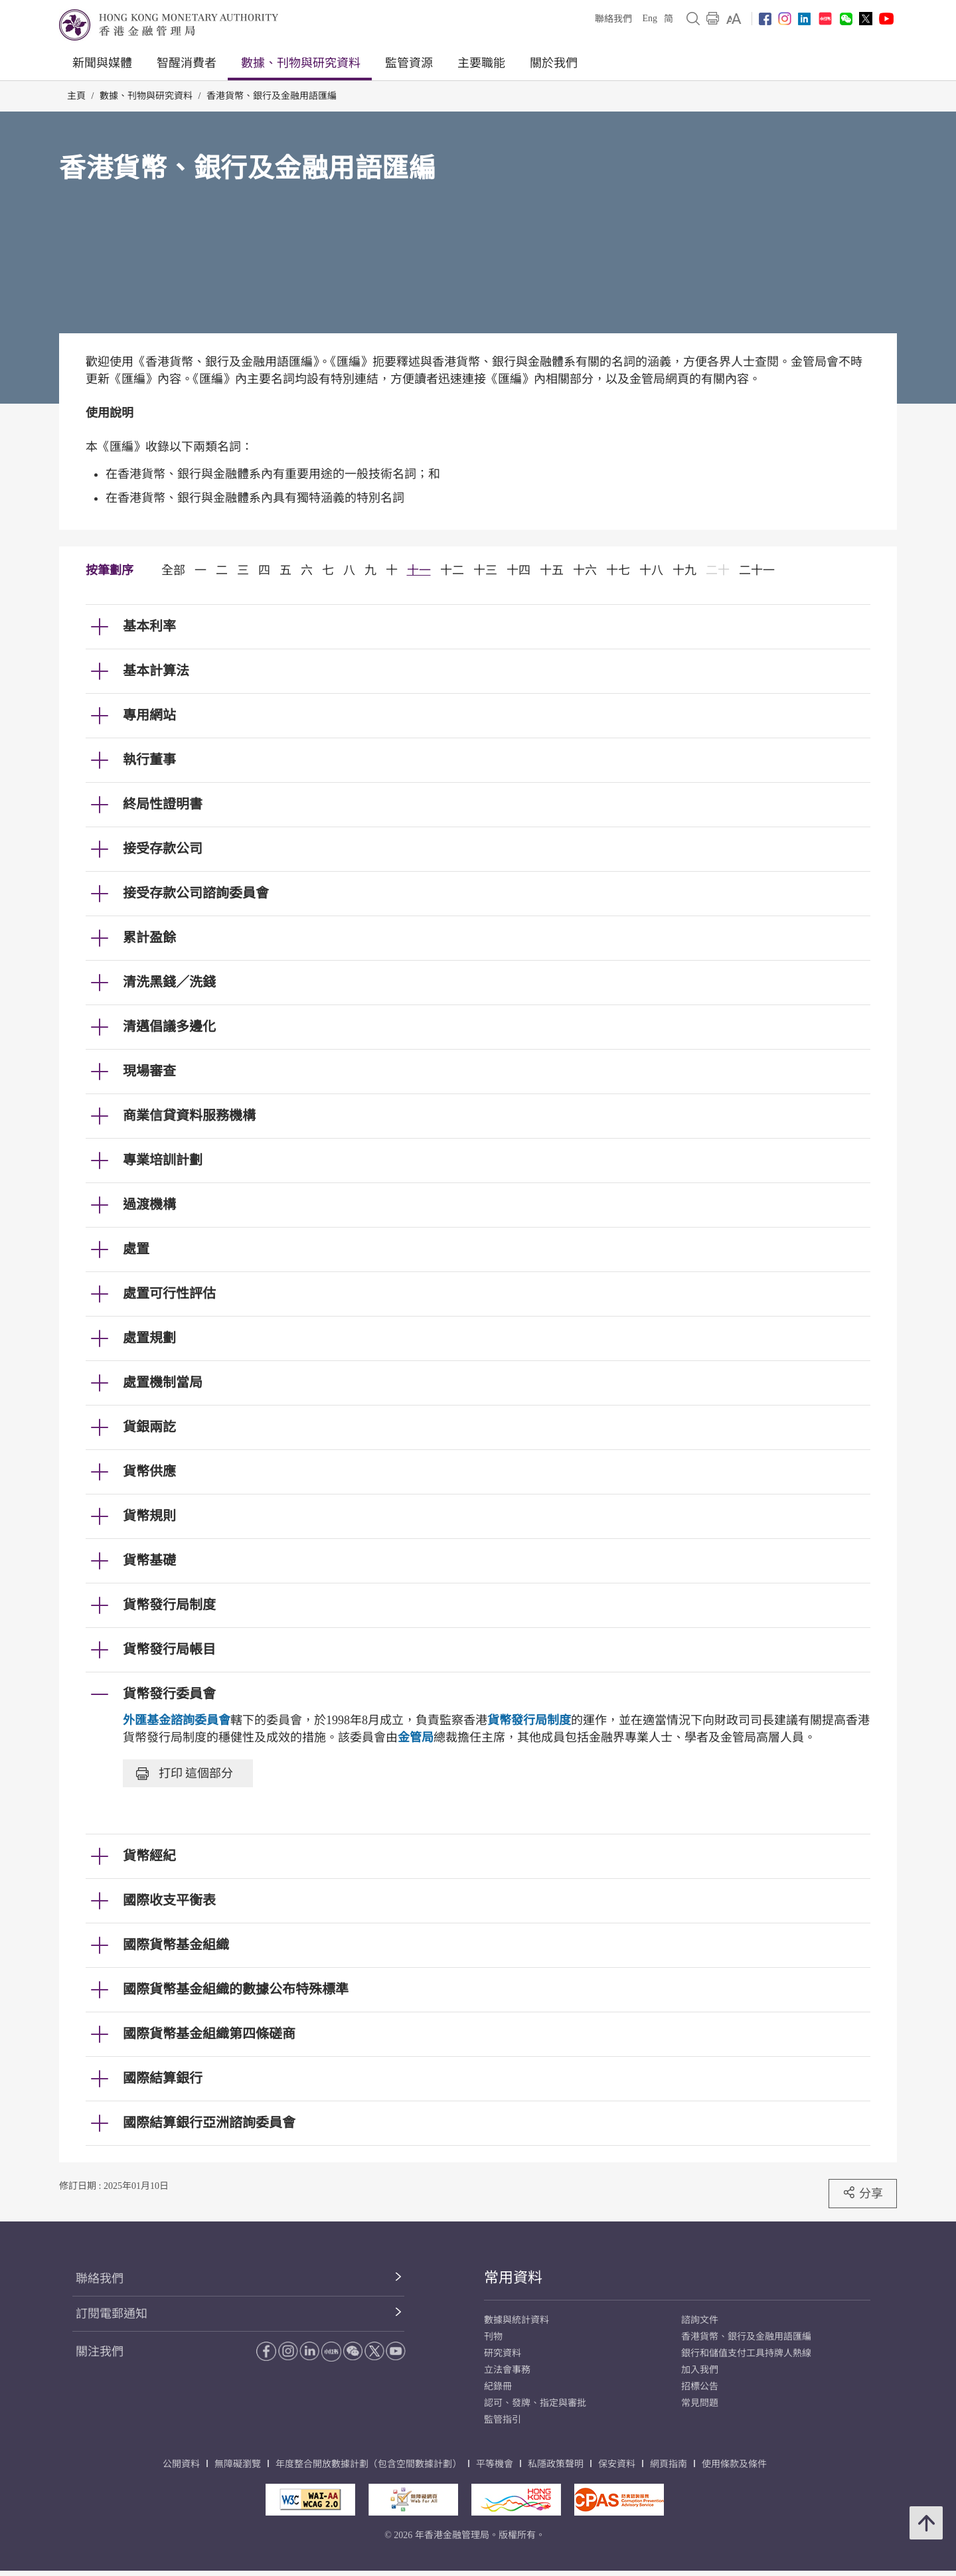 The height and width of the screenshot is (2576, 956). I want to click on 十二, so click(452, 570).